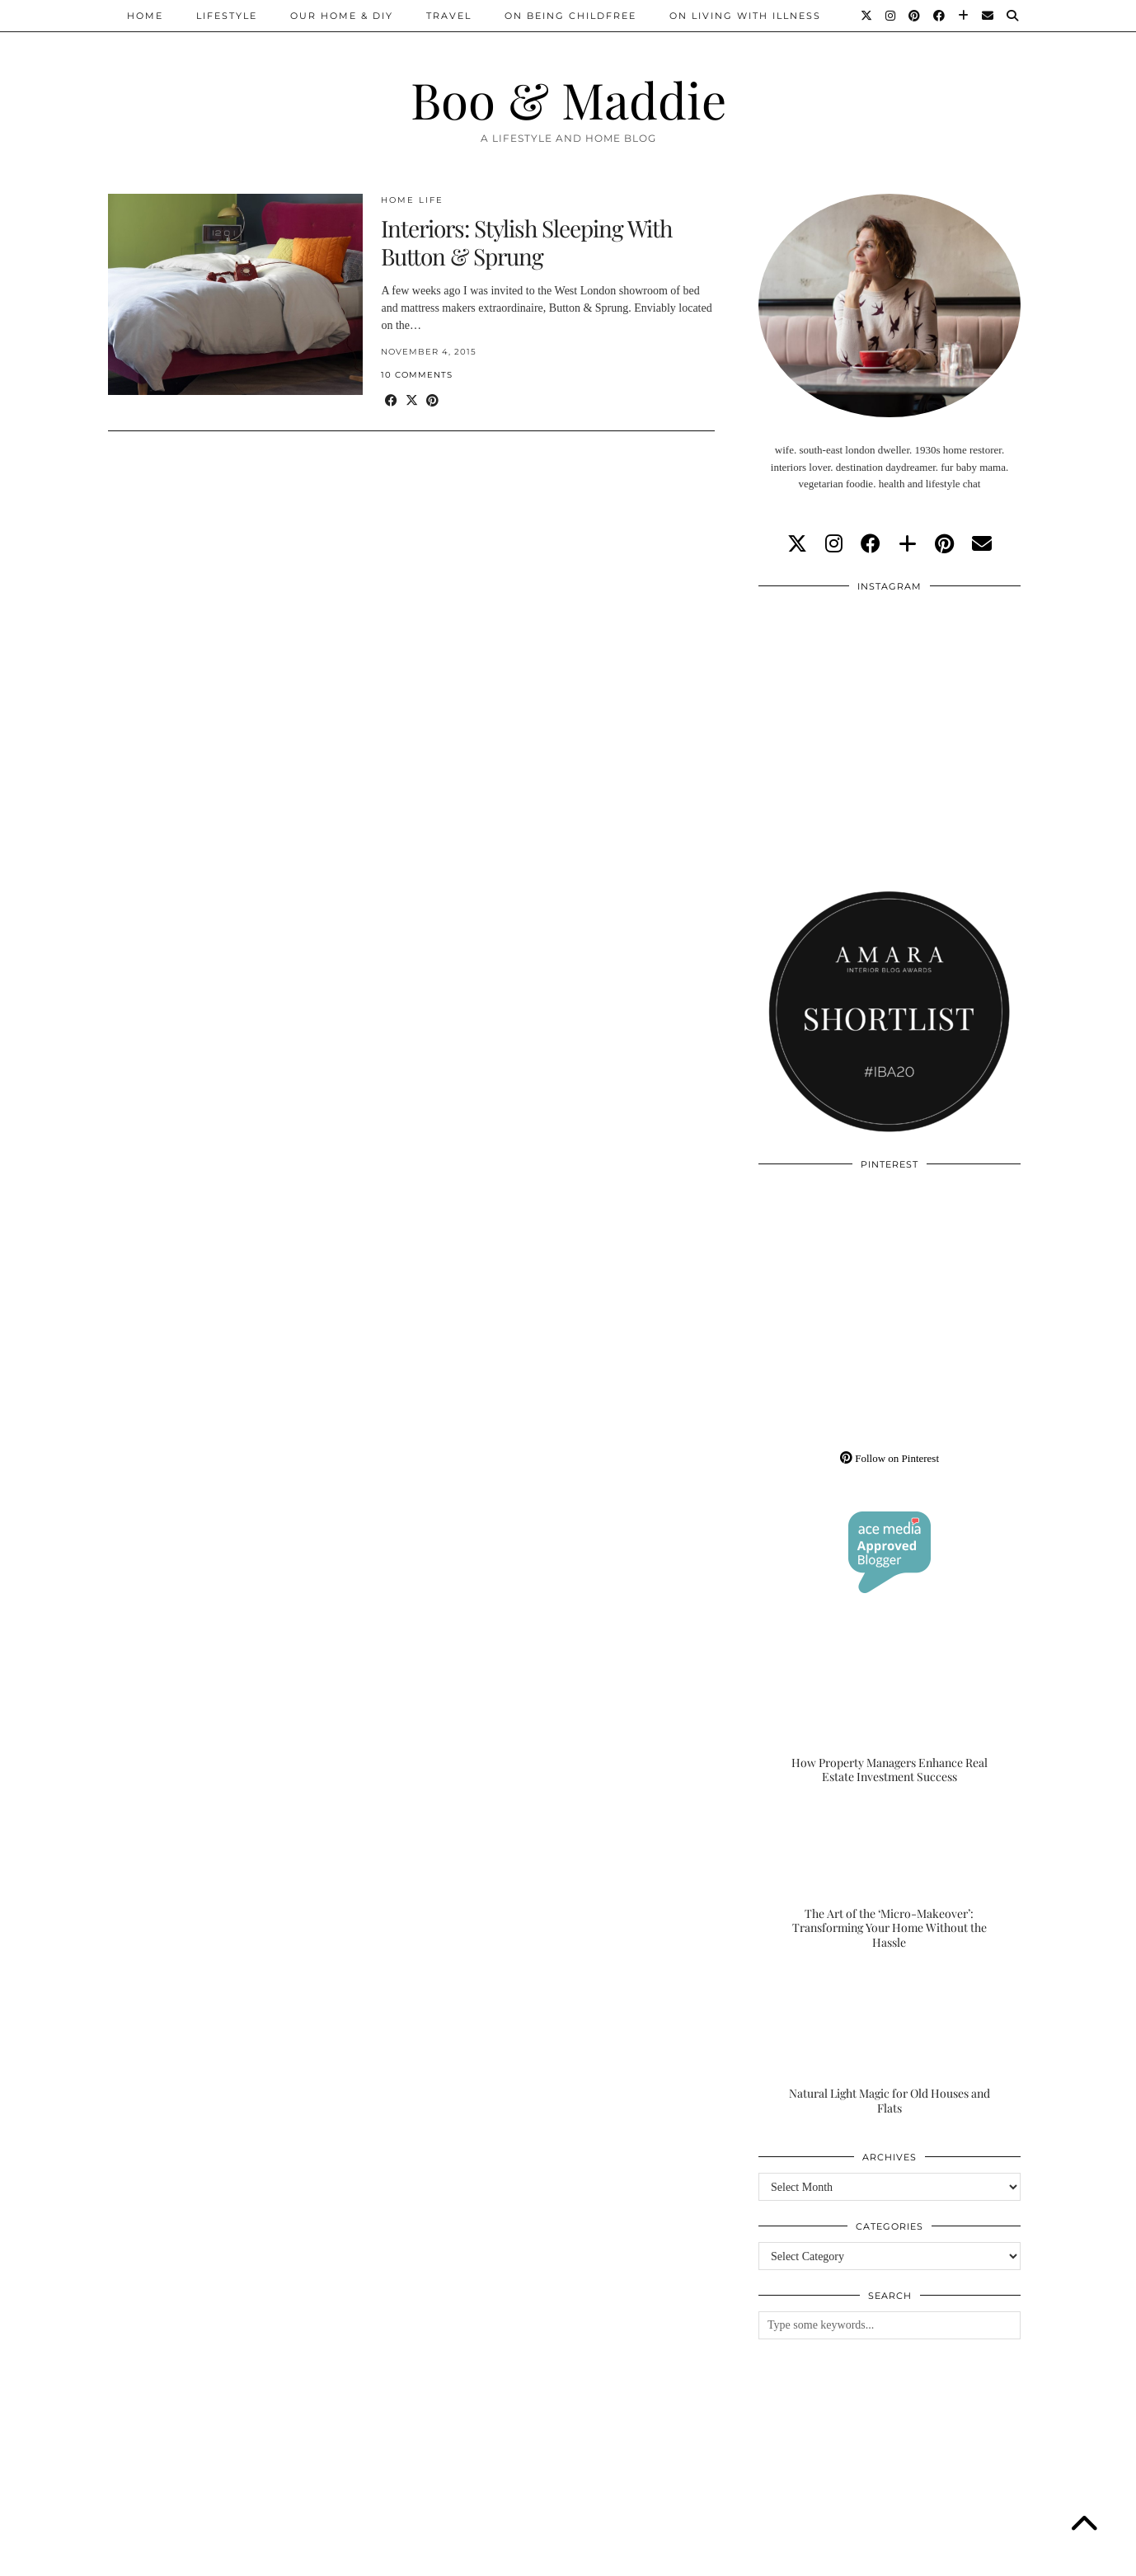 The image size is (1136, 2576). What do you see at coordinates (570, 15) in the screenshot?
I see `On Being Childfree` at bounding box center [570, 15].